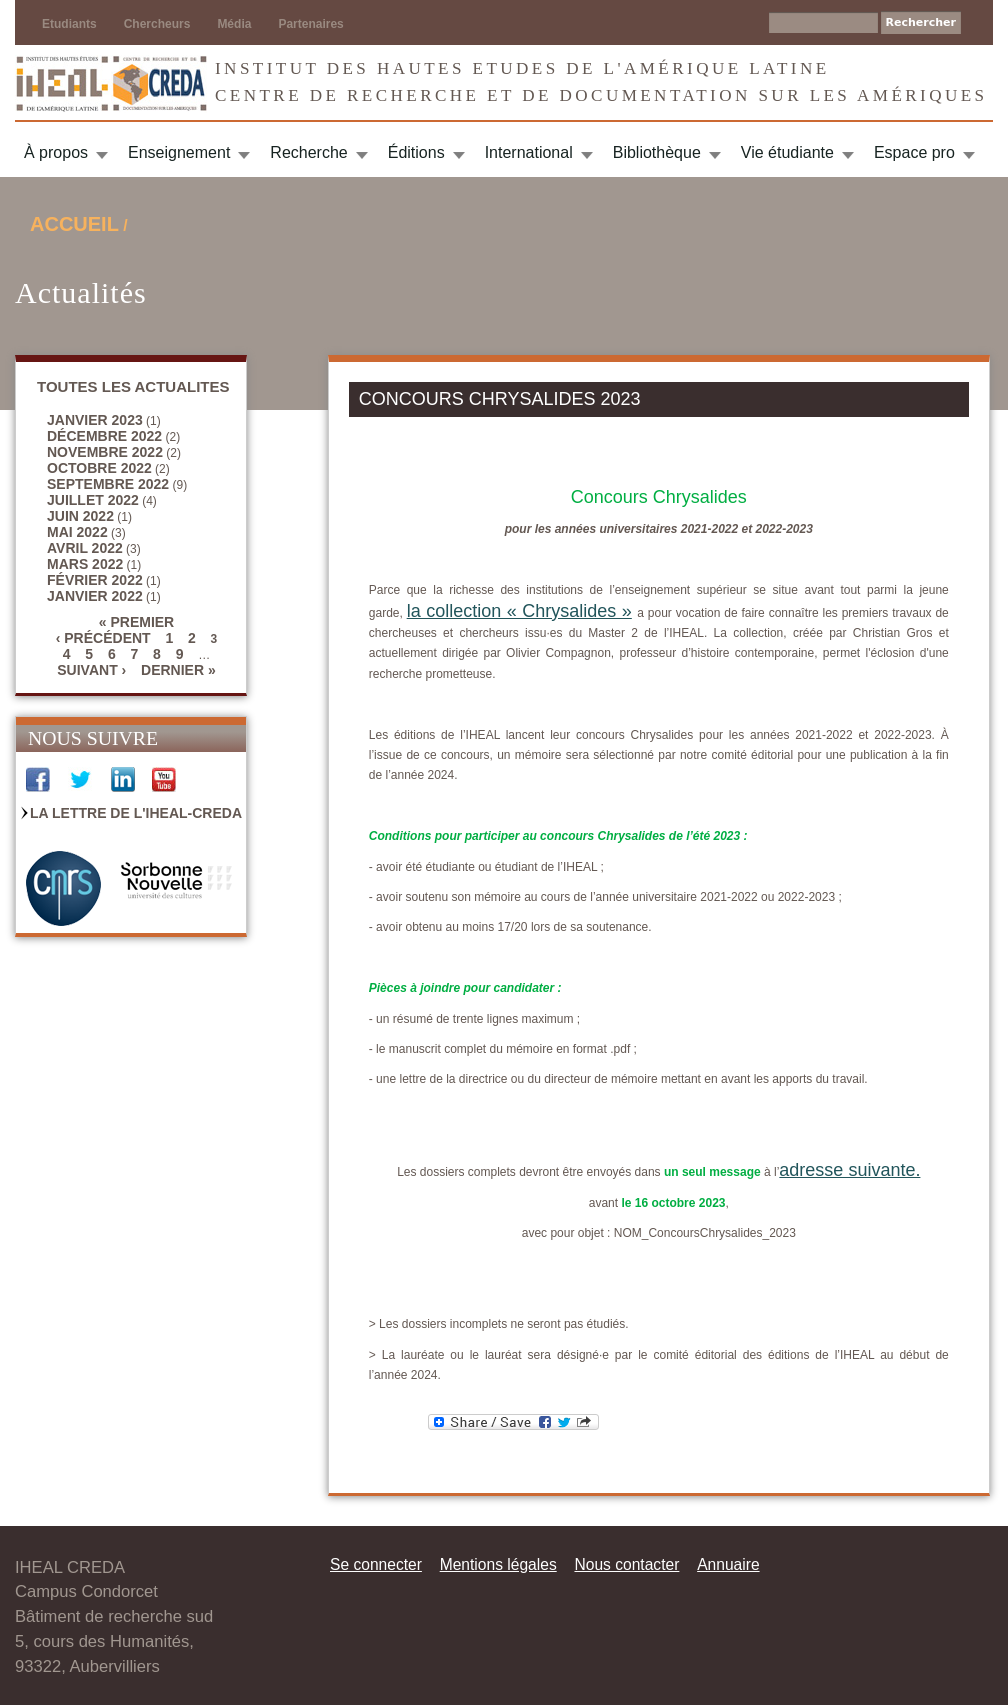 The height and width of the screenshot is (1705, 1008). Describe the element at coordinates (136, 622) in the screenshot. I see `« premier` at that location.